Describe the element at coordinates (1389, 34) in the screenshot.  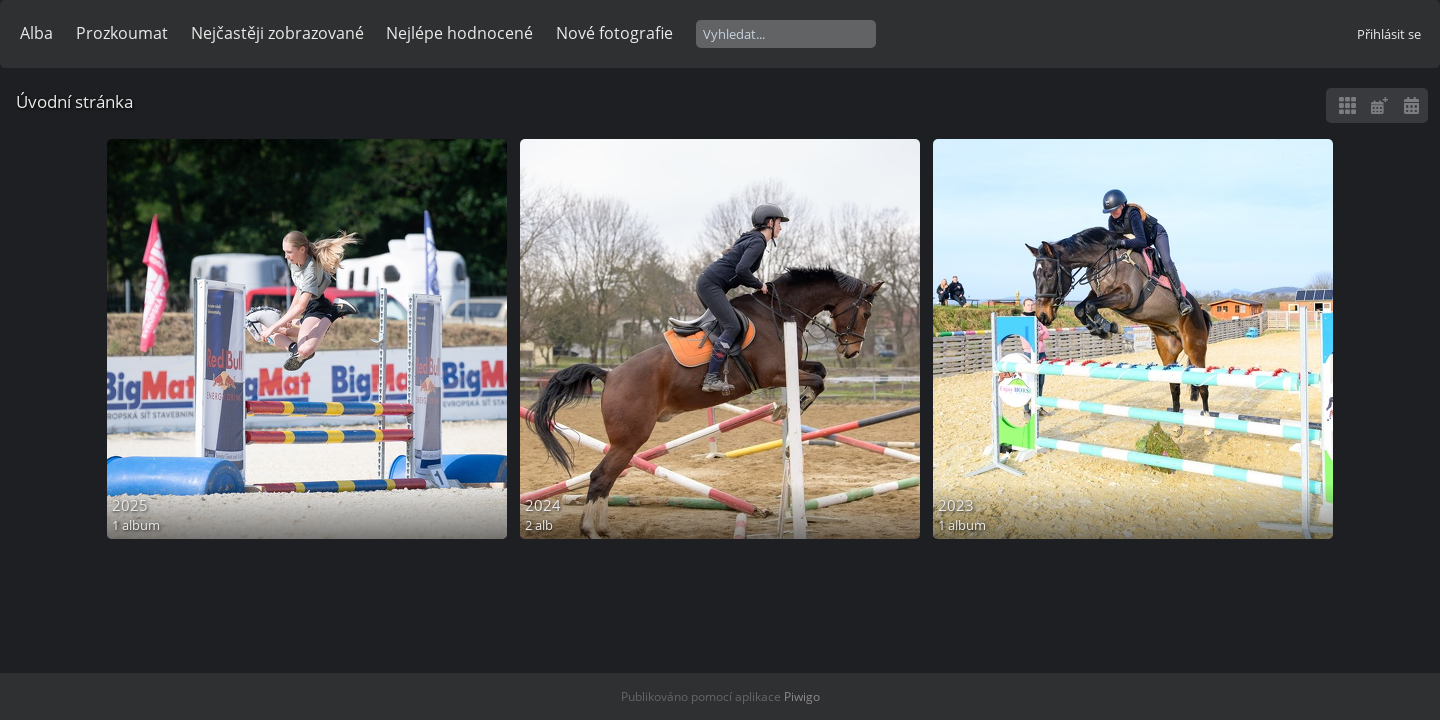
I see `Přihlásit se` at that location.